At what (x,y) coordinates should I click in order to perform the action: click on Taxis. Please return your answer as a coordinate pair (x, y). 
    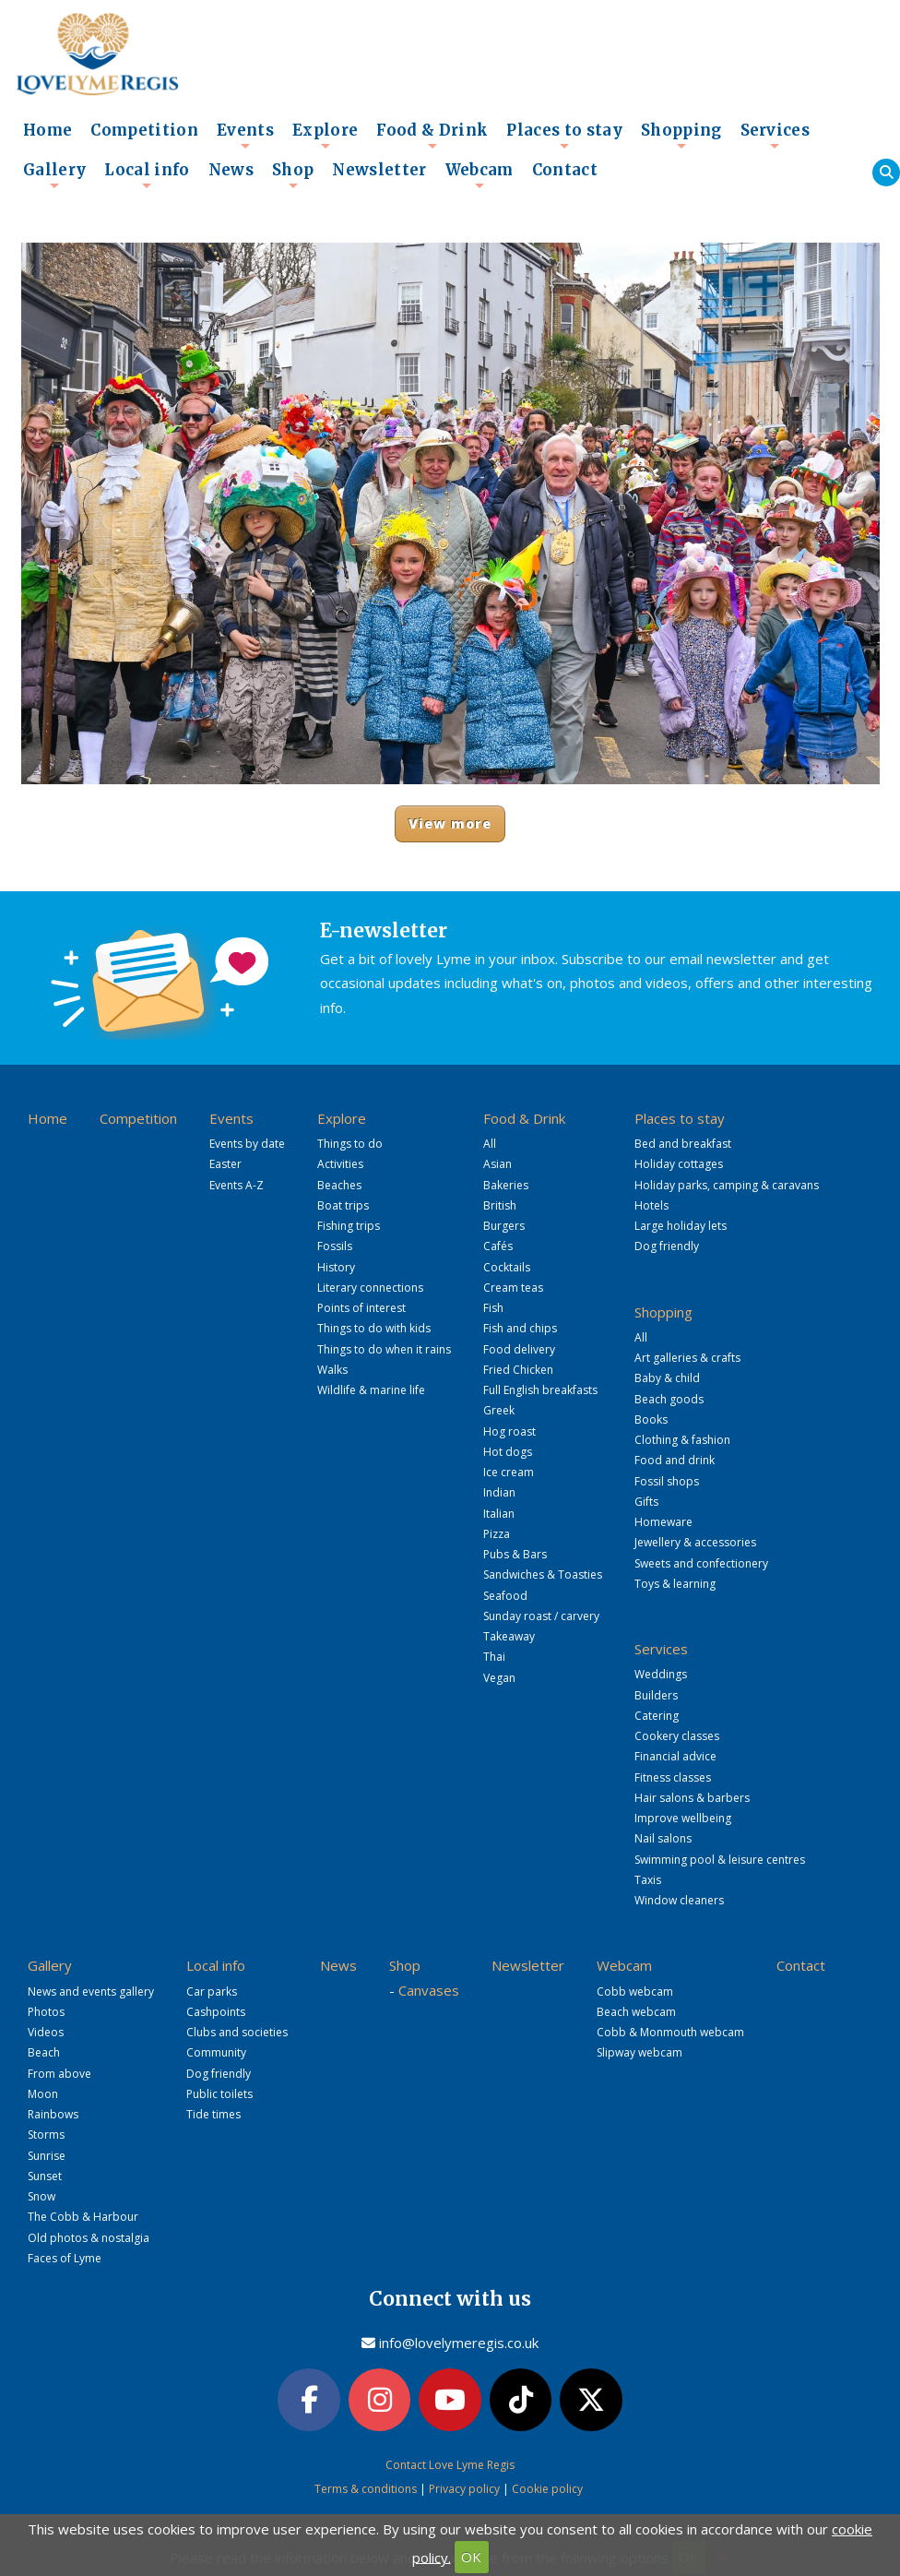
    Looking at the image, I should click on (647, 1880).